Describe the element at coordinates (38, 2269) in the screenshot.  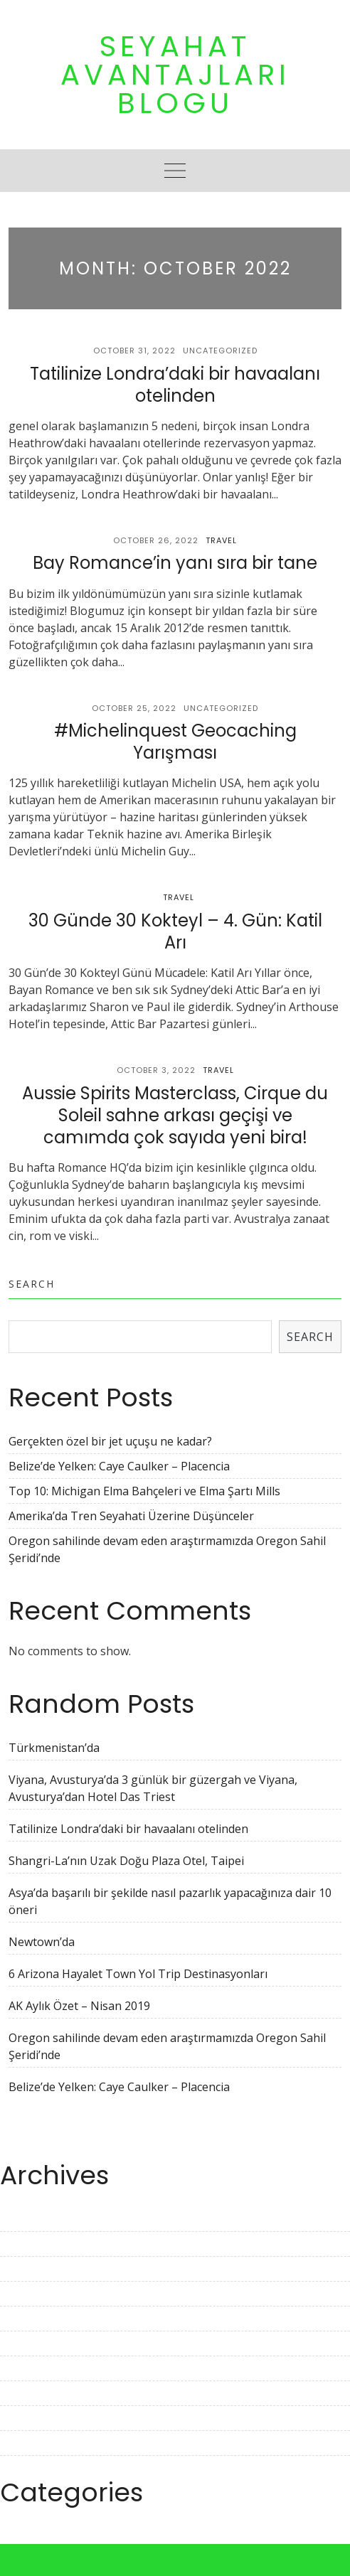
I see `February 2023` at that location.